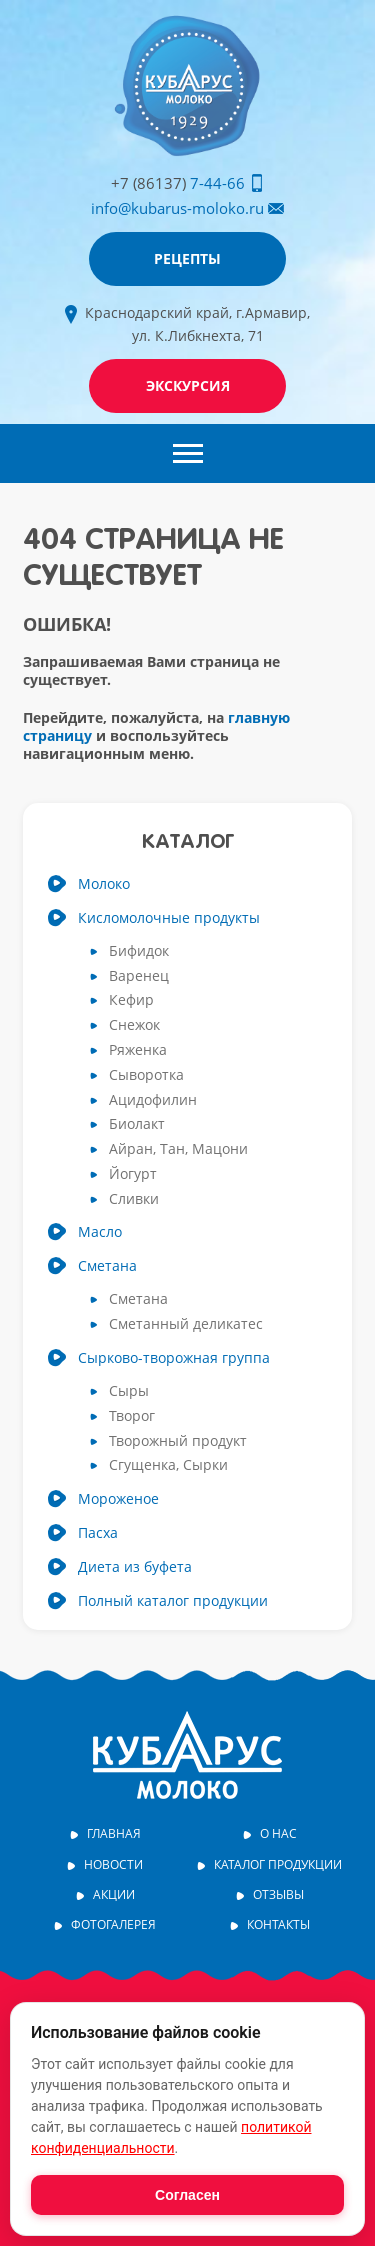  What do you see at coordinates (114, 1895) in the screenshot?
I see `Акции` at bounding box center [114, 1895].